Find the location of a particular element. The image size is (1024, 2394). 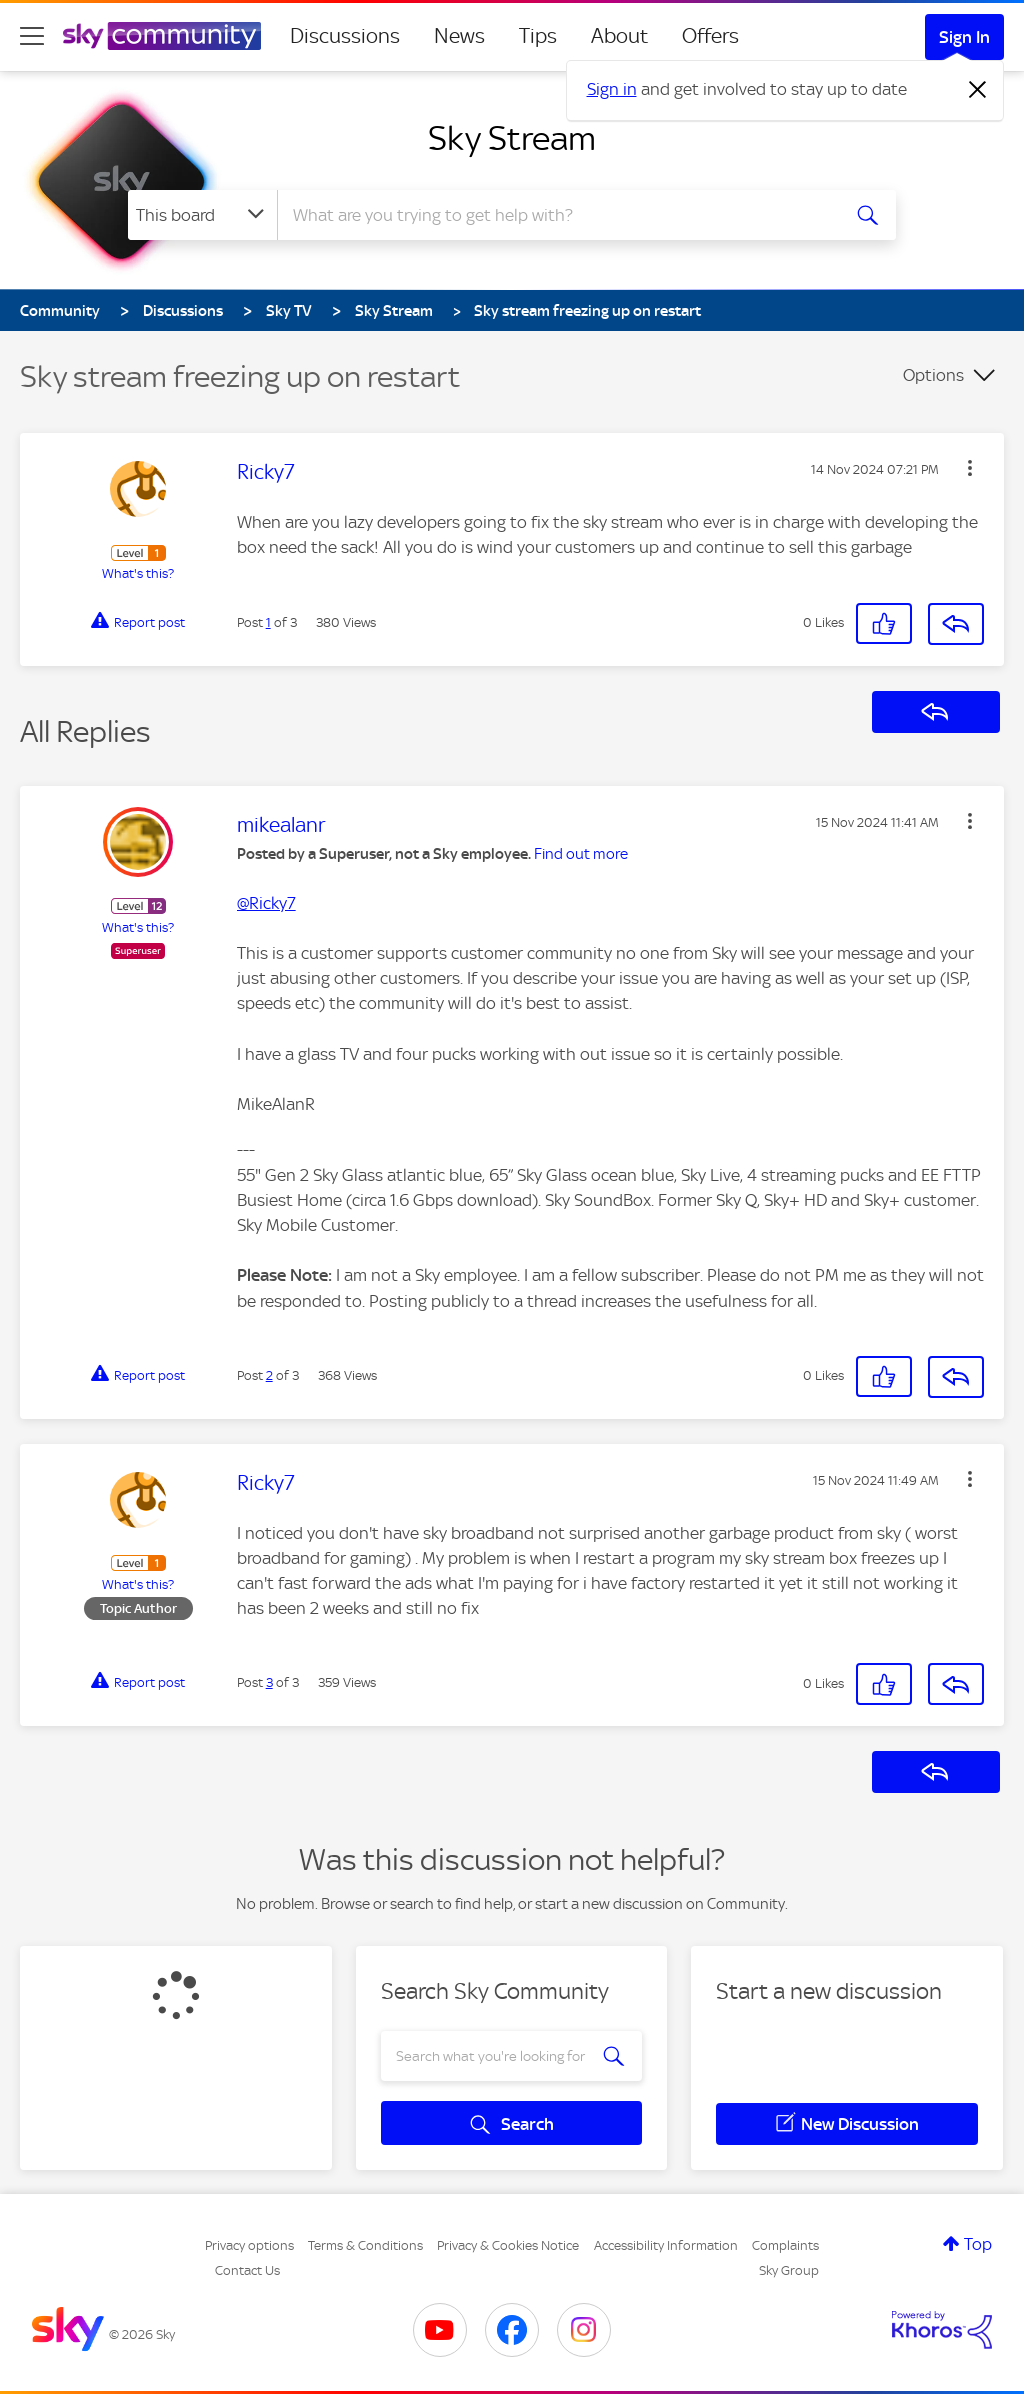

Offers is located at coordinates (710, 36).